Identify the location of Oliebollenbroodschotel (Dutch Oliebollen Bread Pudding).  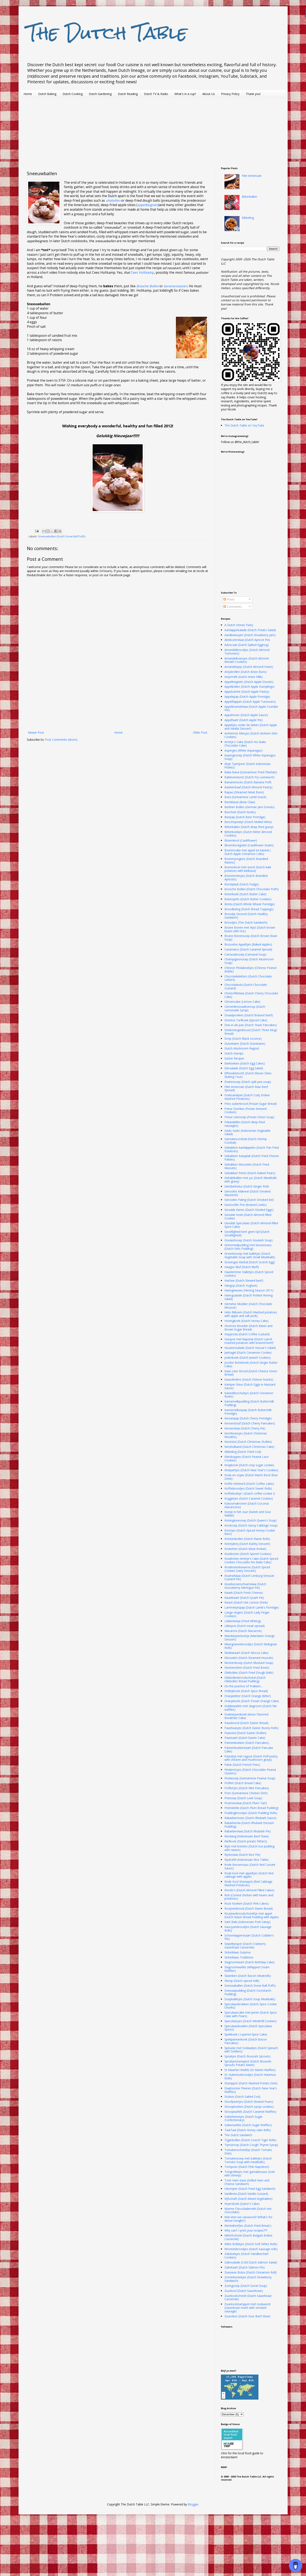
(245, 1679).